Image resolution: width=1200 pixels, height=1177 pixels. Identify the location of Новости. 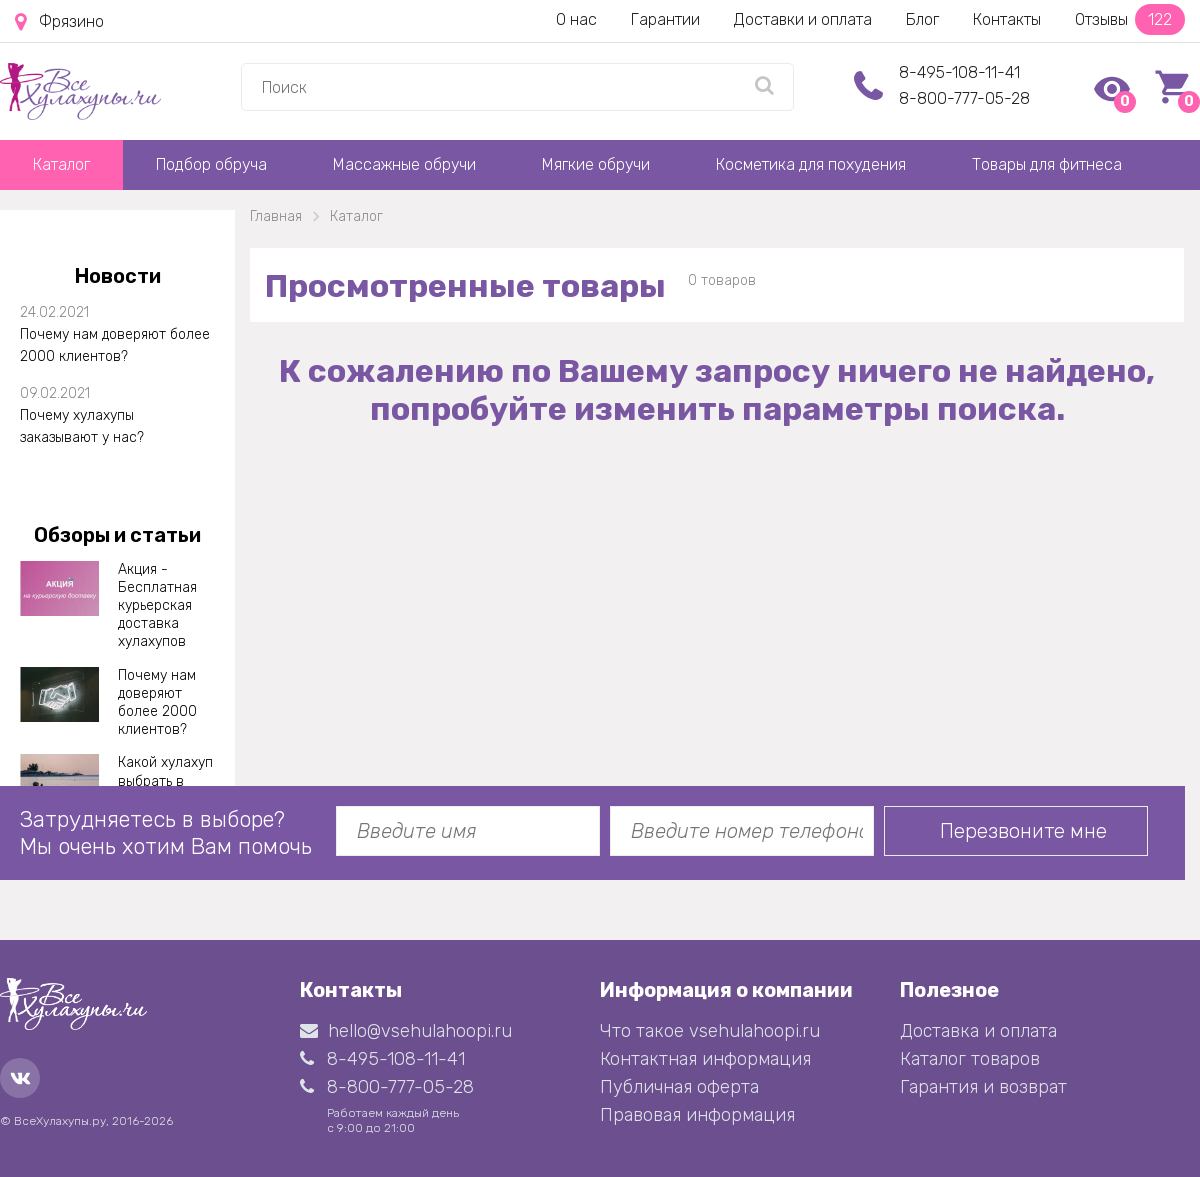
(118, 276).